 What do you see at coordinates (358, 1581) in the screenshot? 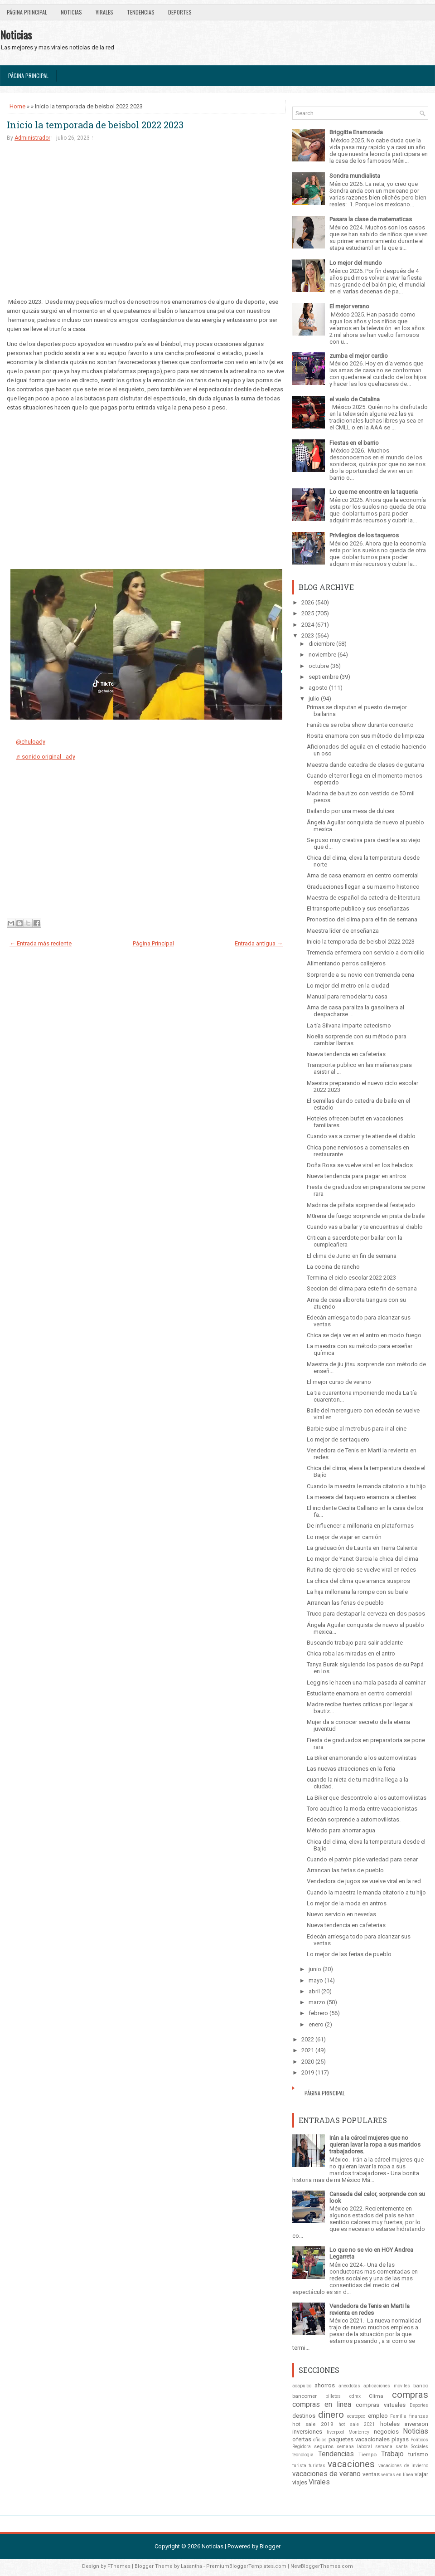
I see `La chica del clima que arranca suspiros` at bounding box center [358, 1581].